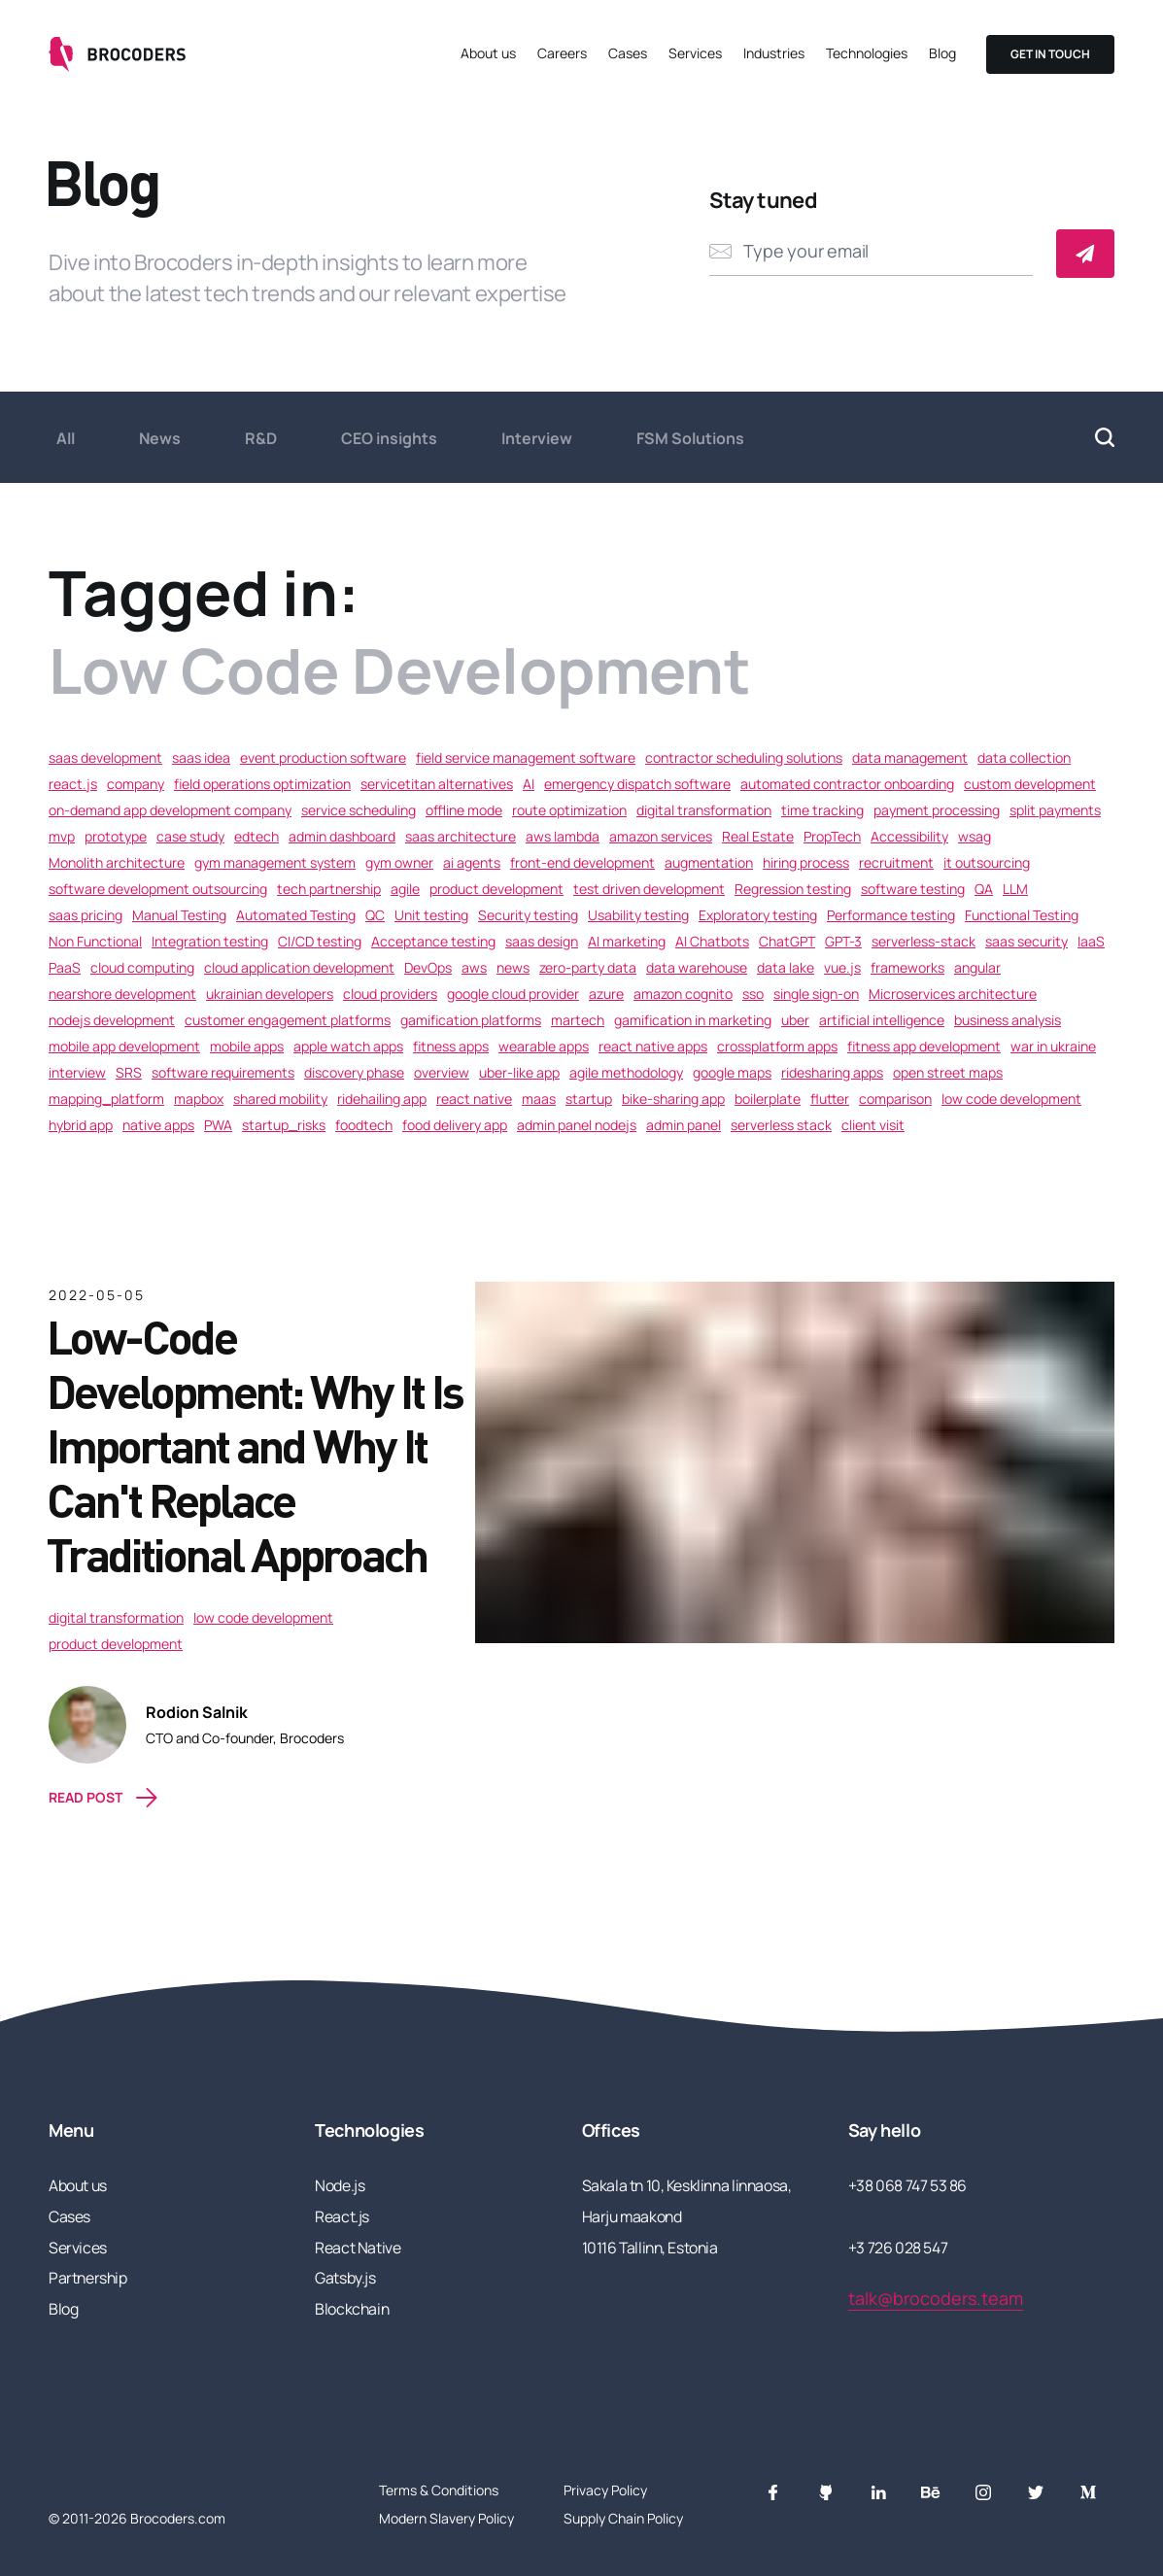 The width and height of the screenshot is (1163, 2576). What do you see at coordinates (539, 1098) in the screenshot?
I see `maas` at bounding box center [539, 1098].